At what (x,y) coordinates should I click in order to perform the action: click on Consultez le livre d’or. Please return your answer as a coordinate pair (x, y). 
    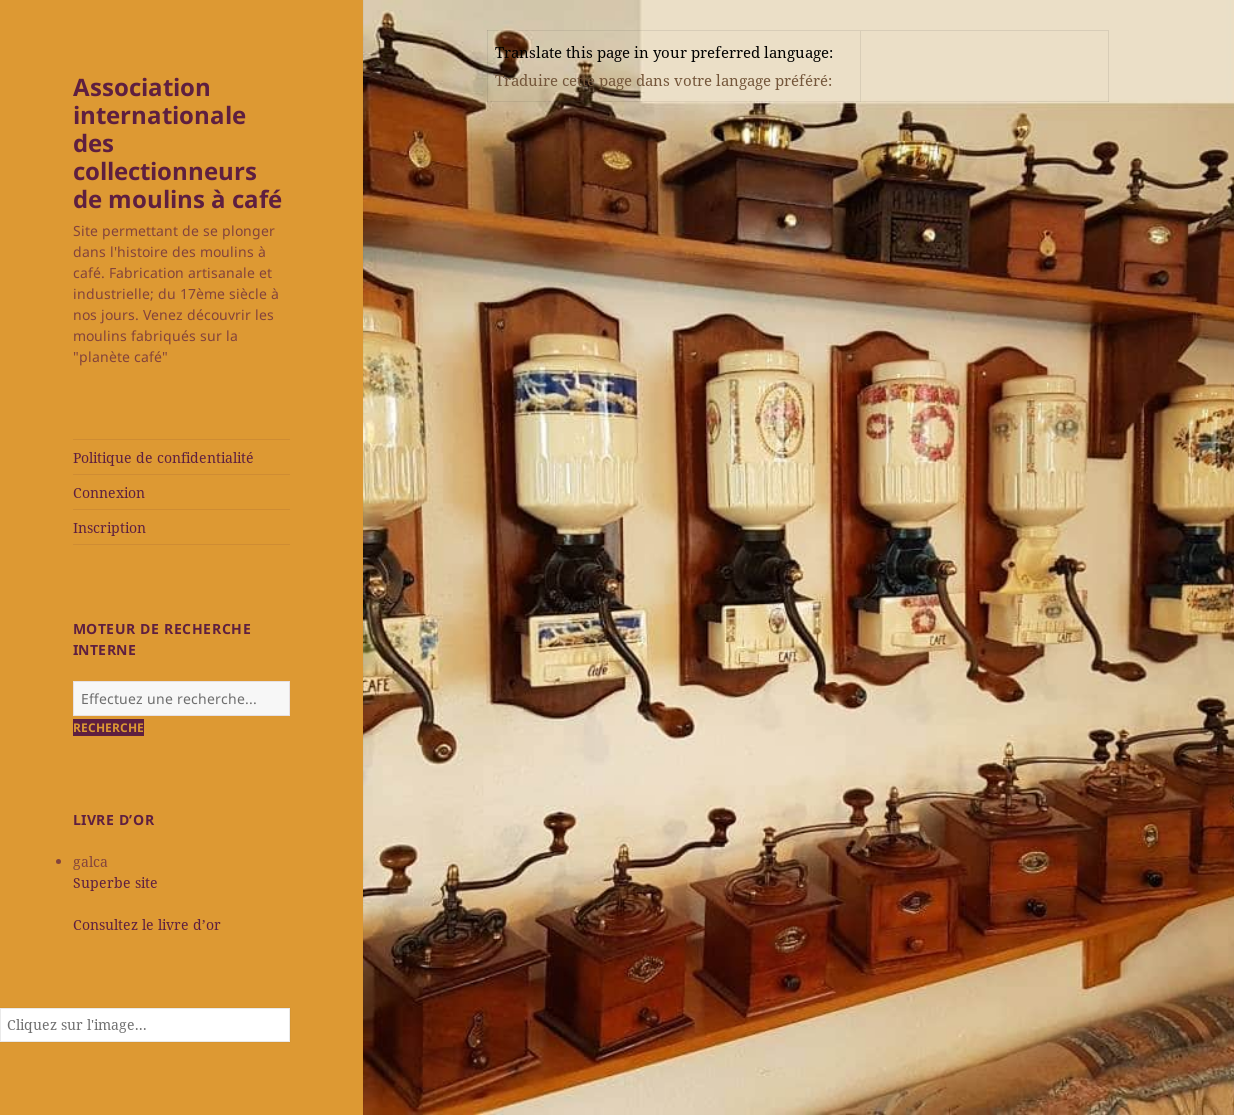
    Looking at the image, I should click on (147, 924).